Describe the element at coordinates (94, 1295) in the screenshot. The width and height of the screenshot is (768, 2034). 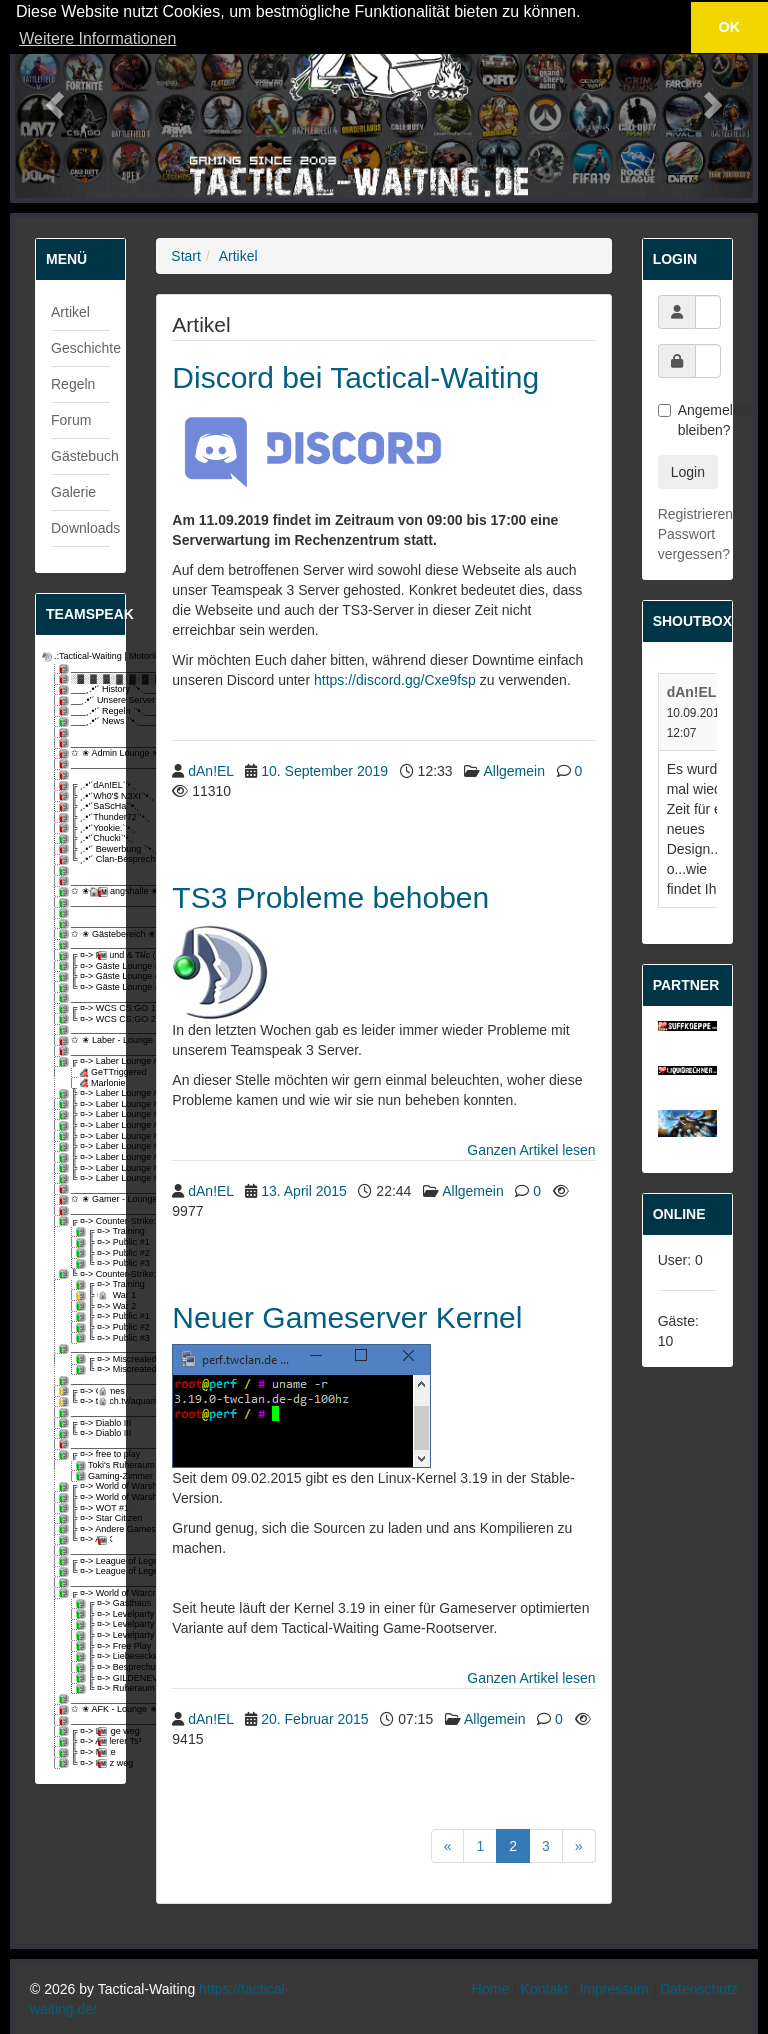
I see `╠ ¤-> War 1` at that location.